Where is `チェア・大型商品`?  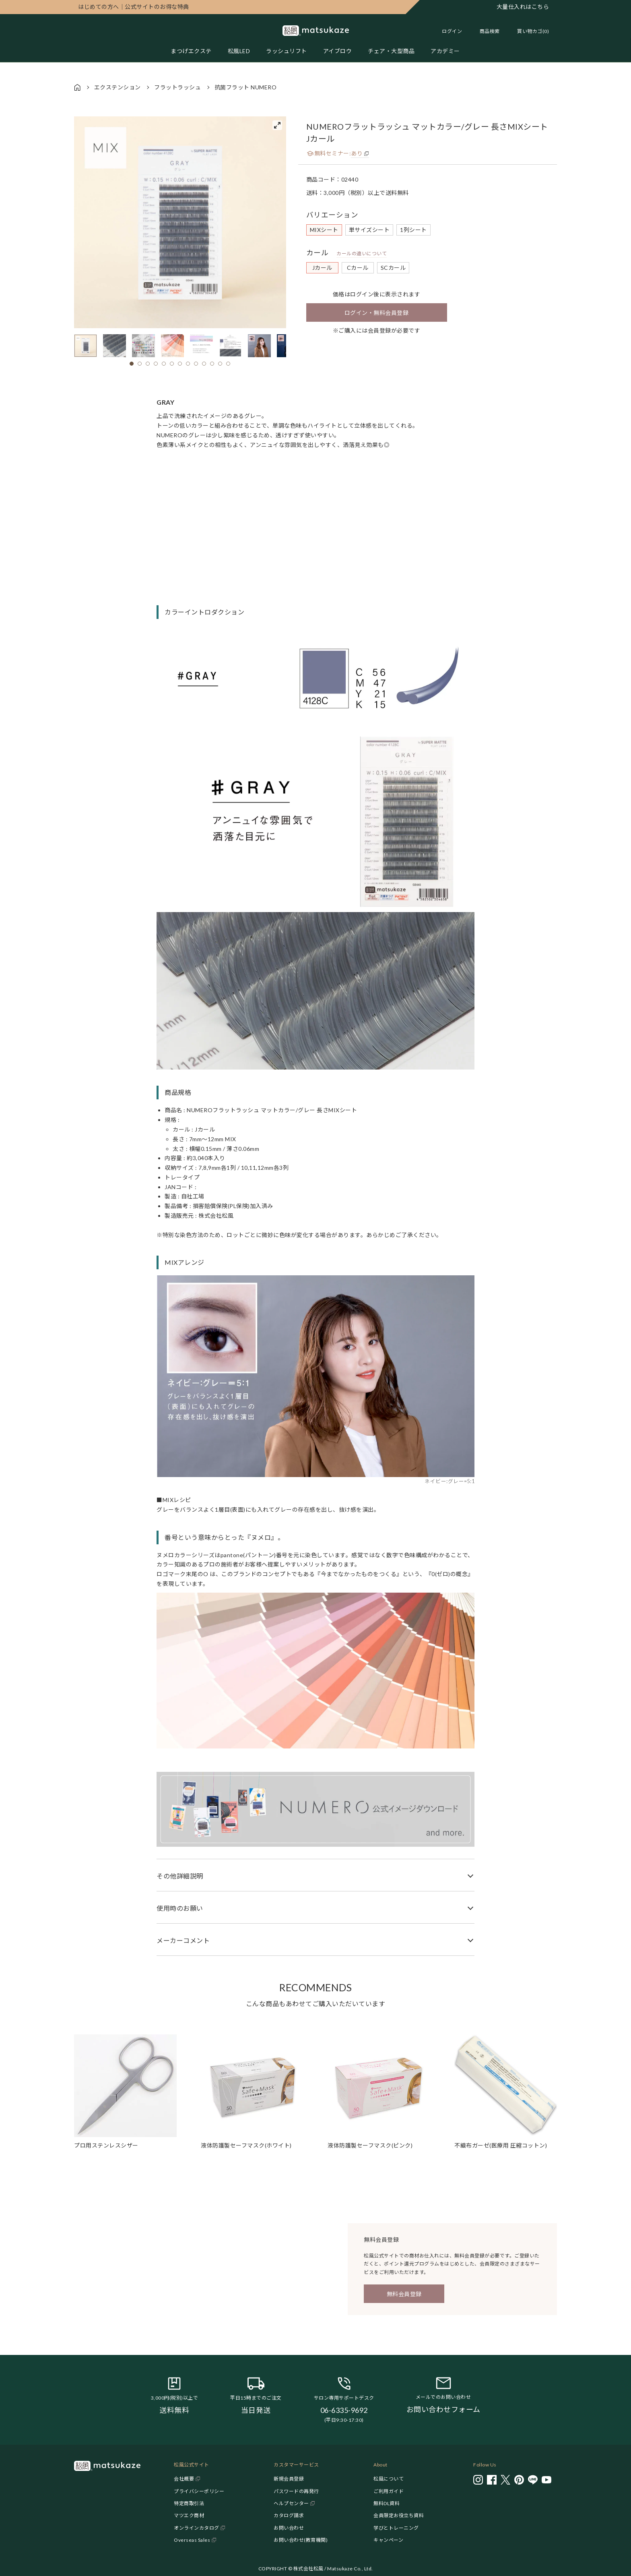 チェア・大型商品 is located at coordinates (391, 51).